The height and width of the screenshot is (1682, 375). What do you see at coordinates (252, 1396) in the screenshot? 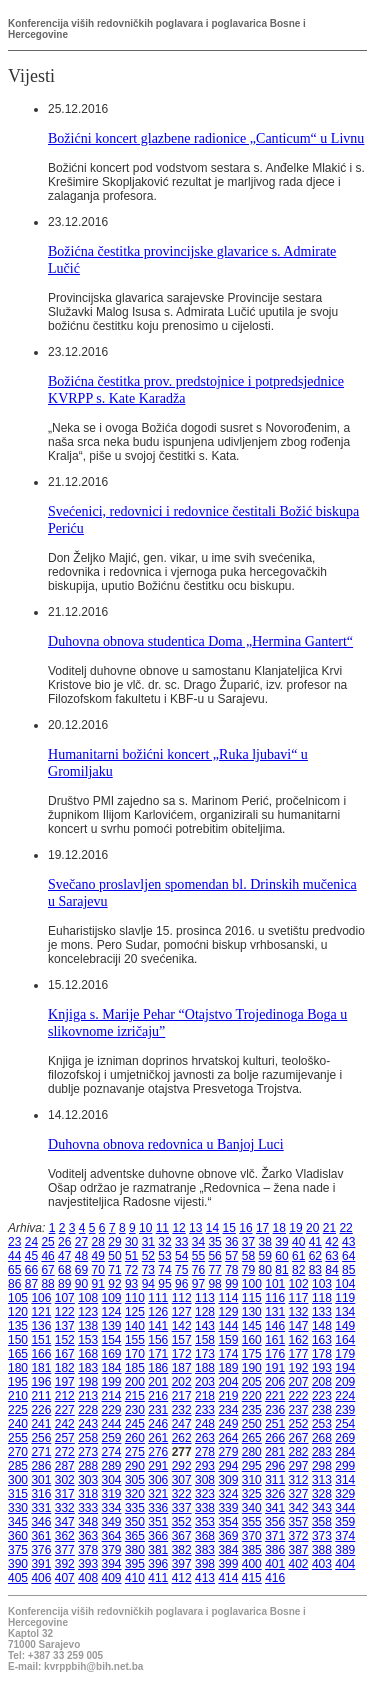
I see `220` at bounding box center [252, 1396].